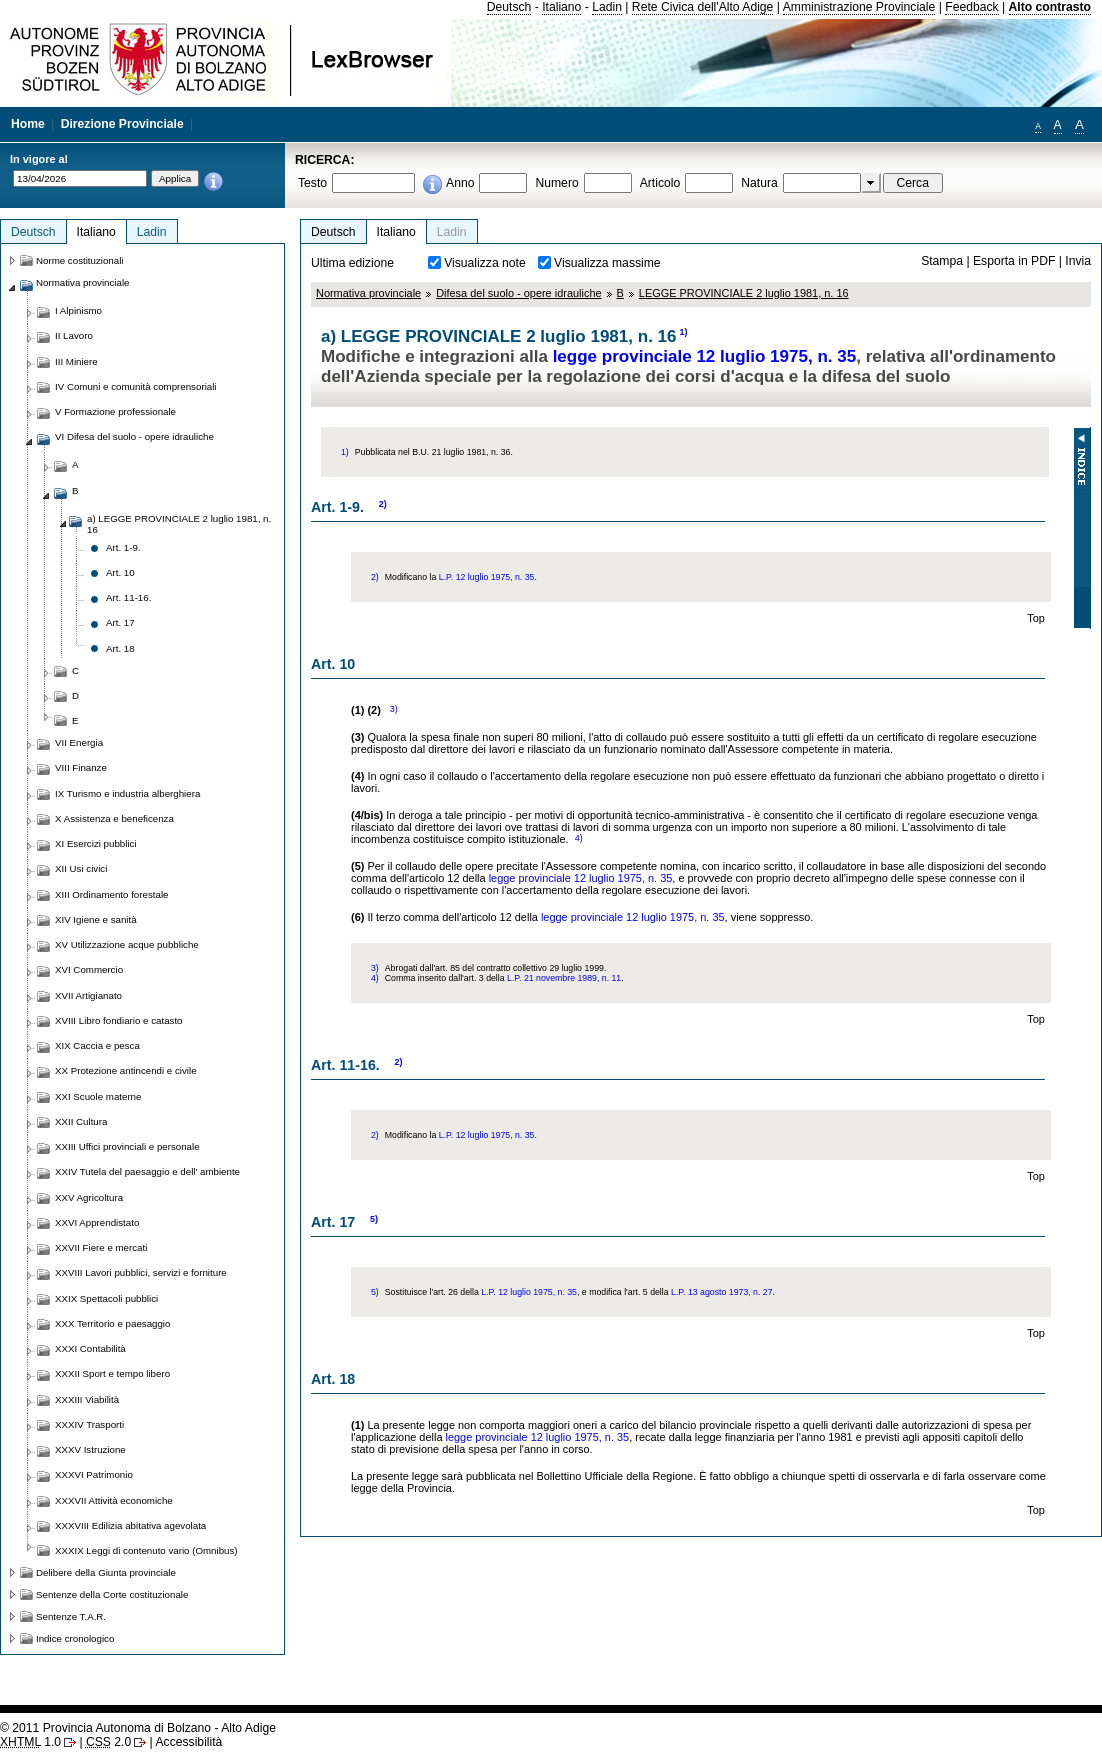 The height and width of the screenshot is (1757, 1102). I want to click on VI Difesa del suolo - opere idrauliche, so click(134, 436).